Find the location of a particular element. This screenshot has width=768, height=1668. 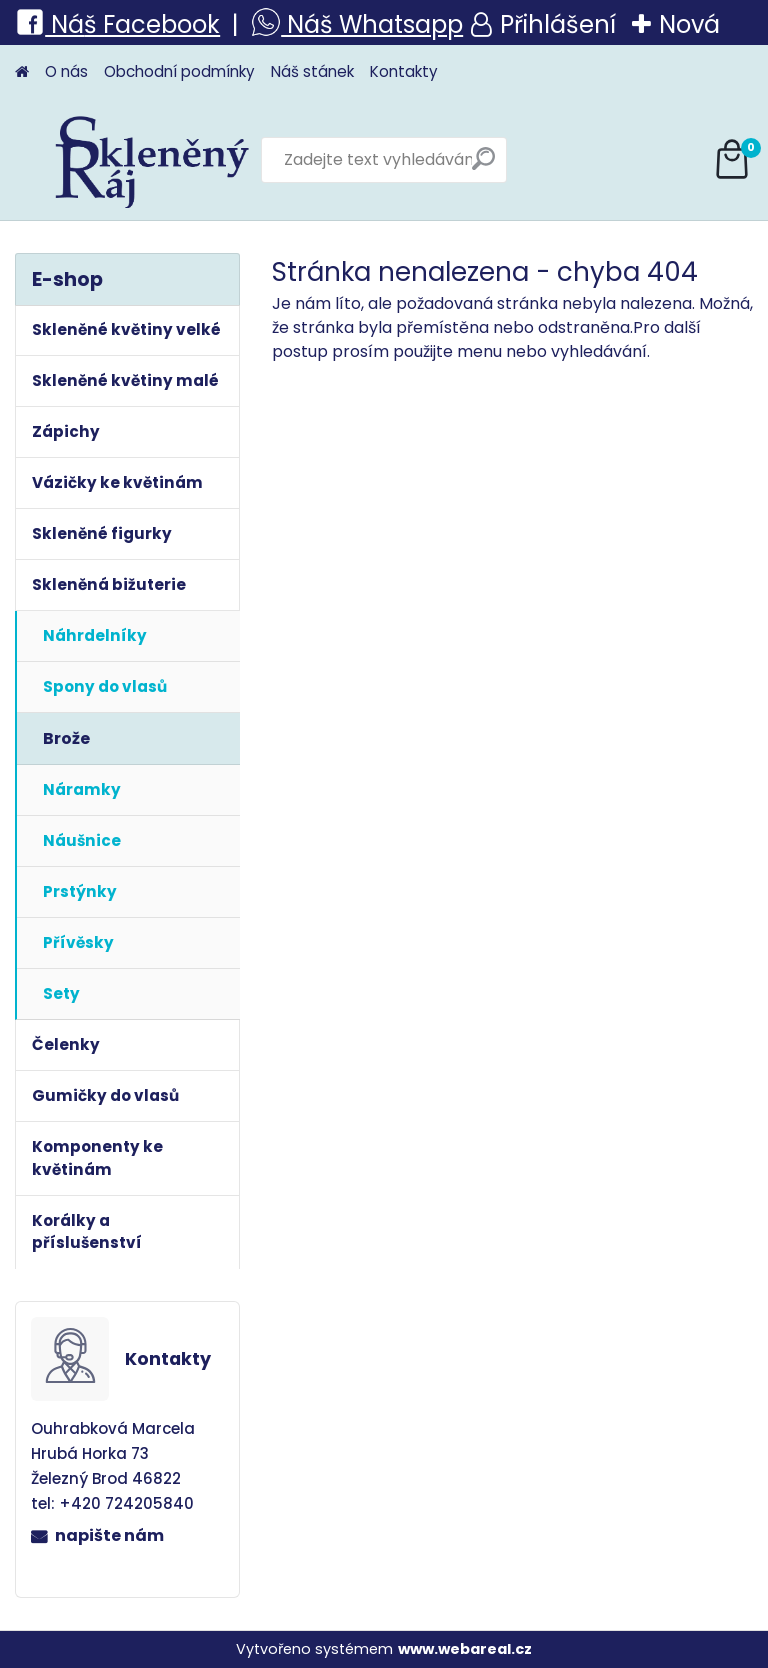

Ná is located at coordinates (49, 24).